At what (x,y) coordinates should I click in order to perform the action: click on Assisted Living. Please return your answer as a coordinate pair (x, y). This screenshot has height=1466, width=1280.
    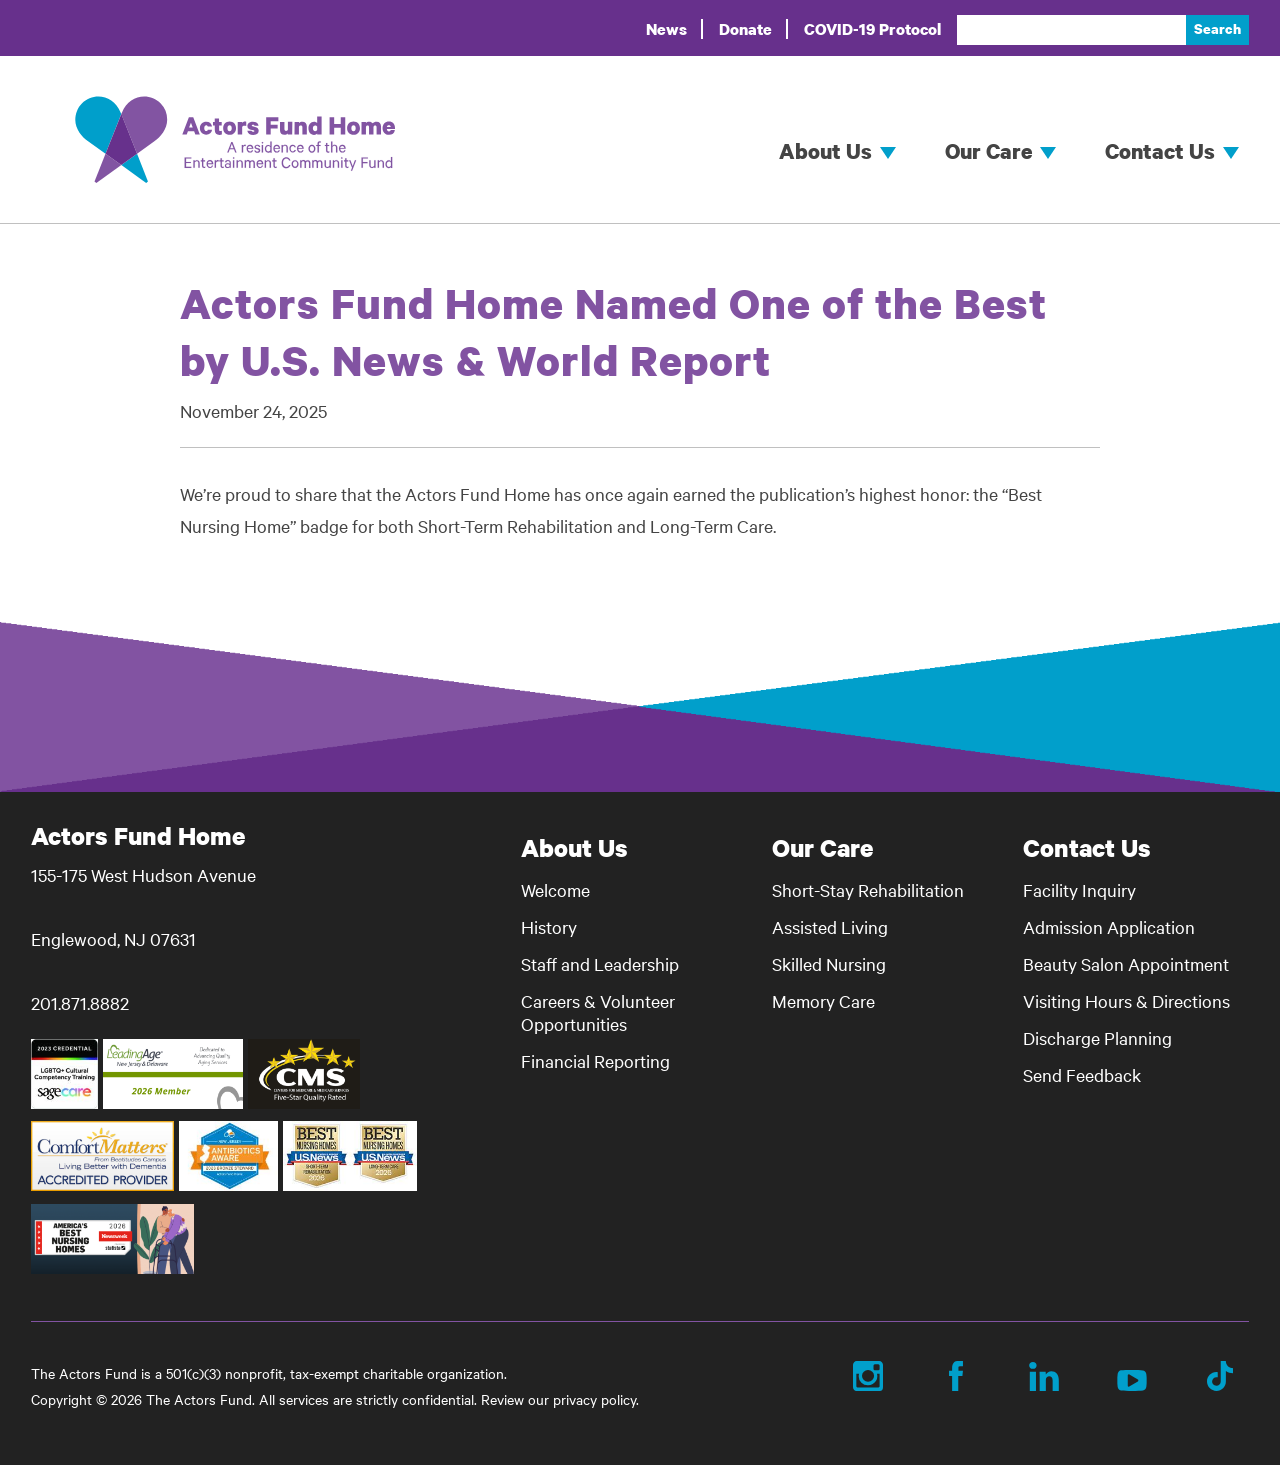
    Looking at the image, I should click on (830, 926).